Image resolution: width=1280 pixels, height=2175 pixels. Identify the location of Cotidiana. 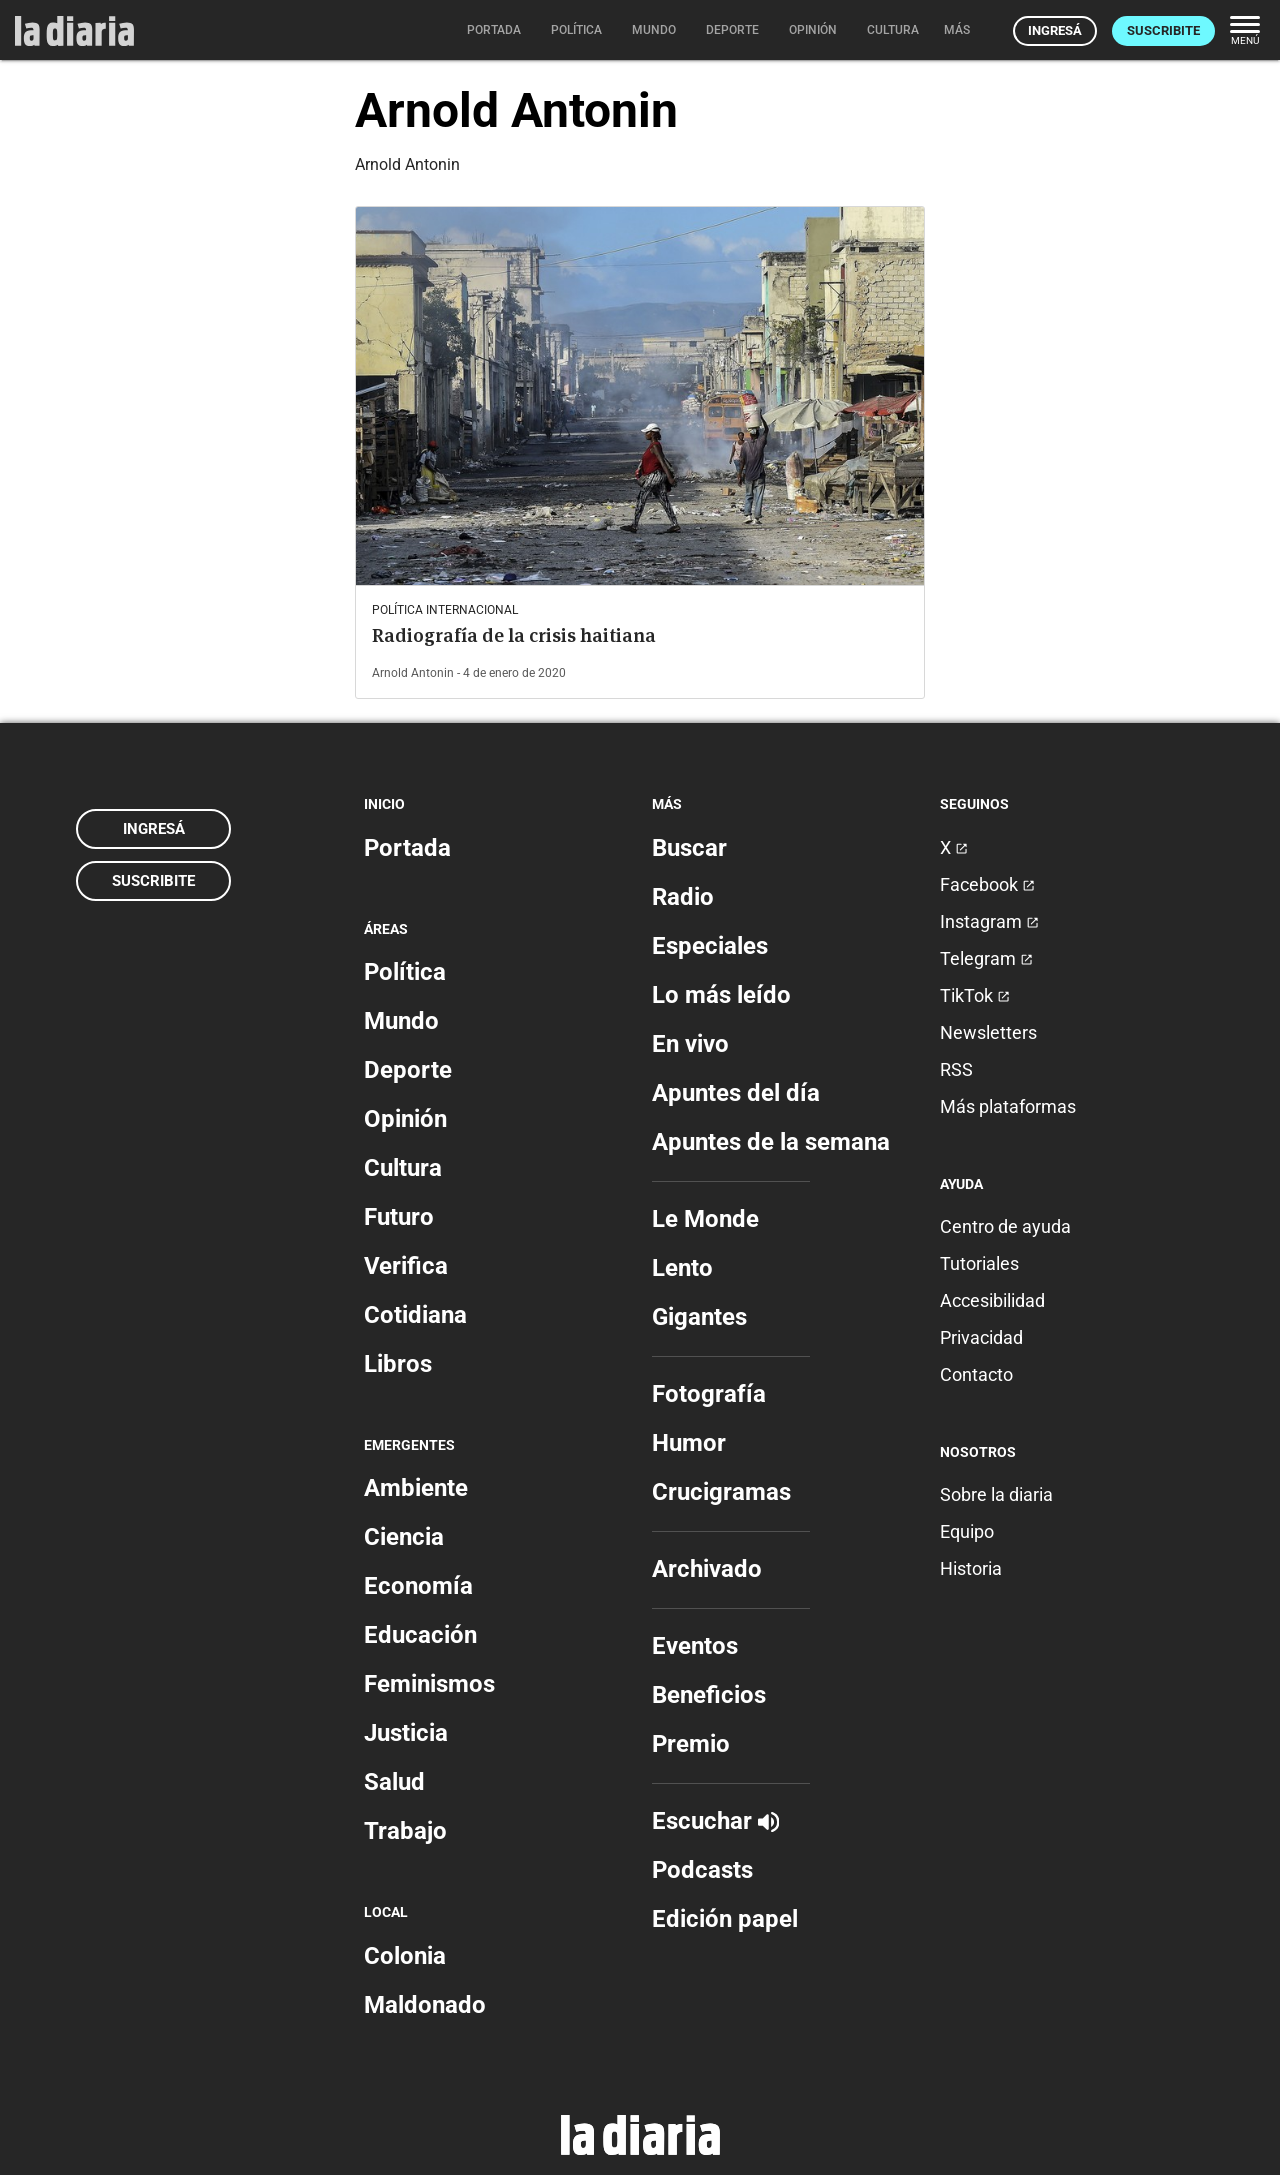
(415, 1315).